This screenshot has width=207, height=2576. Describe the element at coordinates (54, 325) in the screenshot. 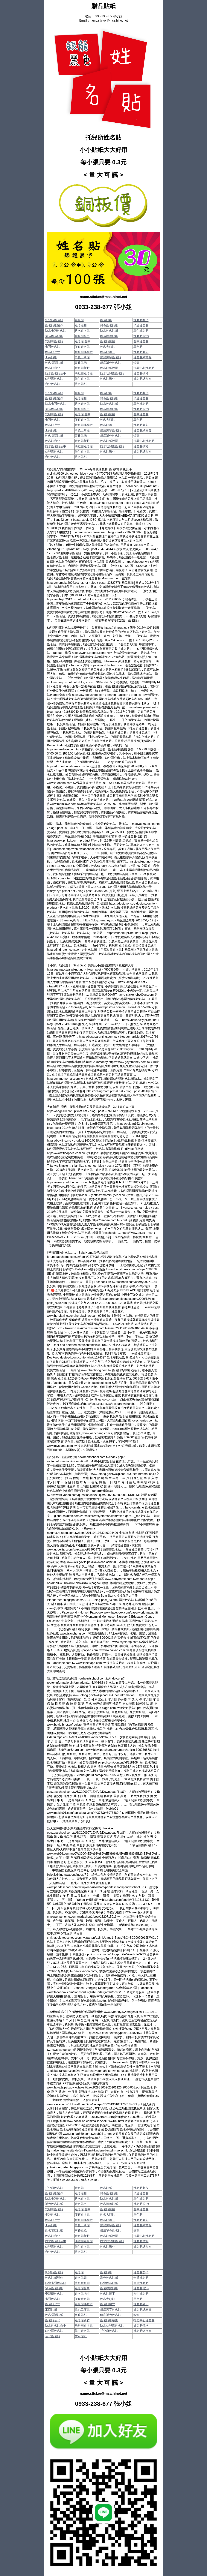

I see `姓名貼紙製作` at that location.